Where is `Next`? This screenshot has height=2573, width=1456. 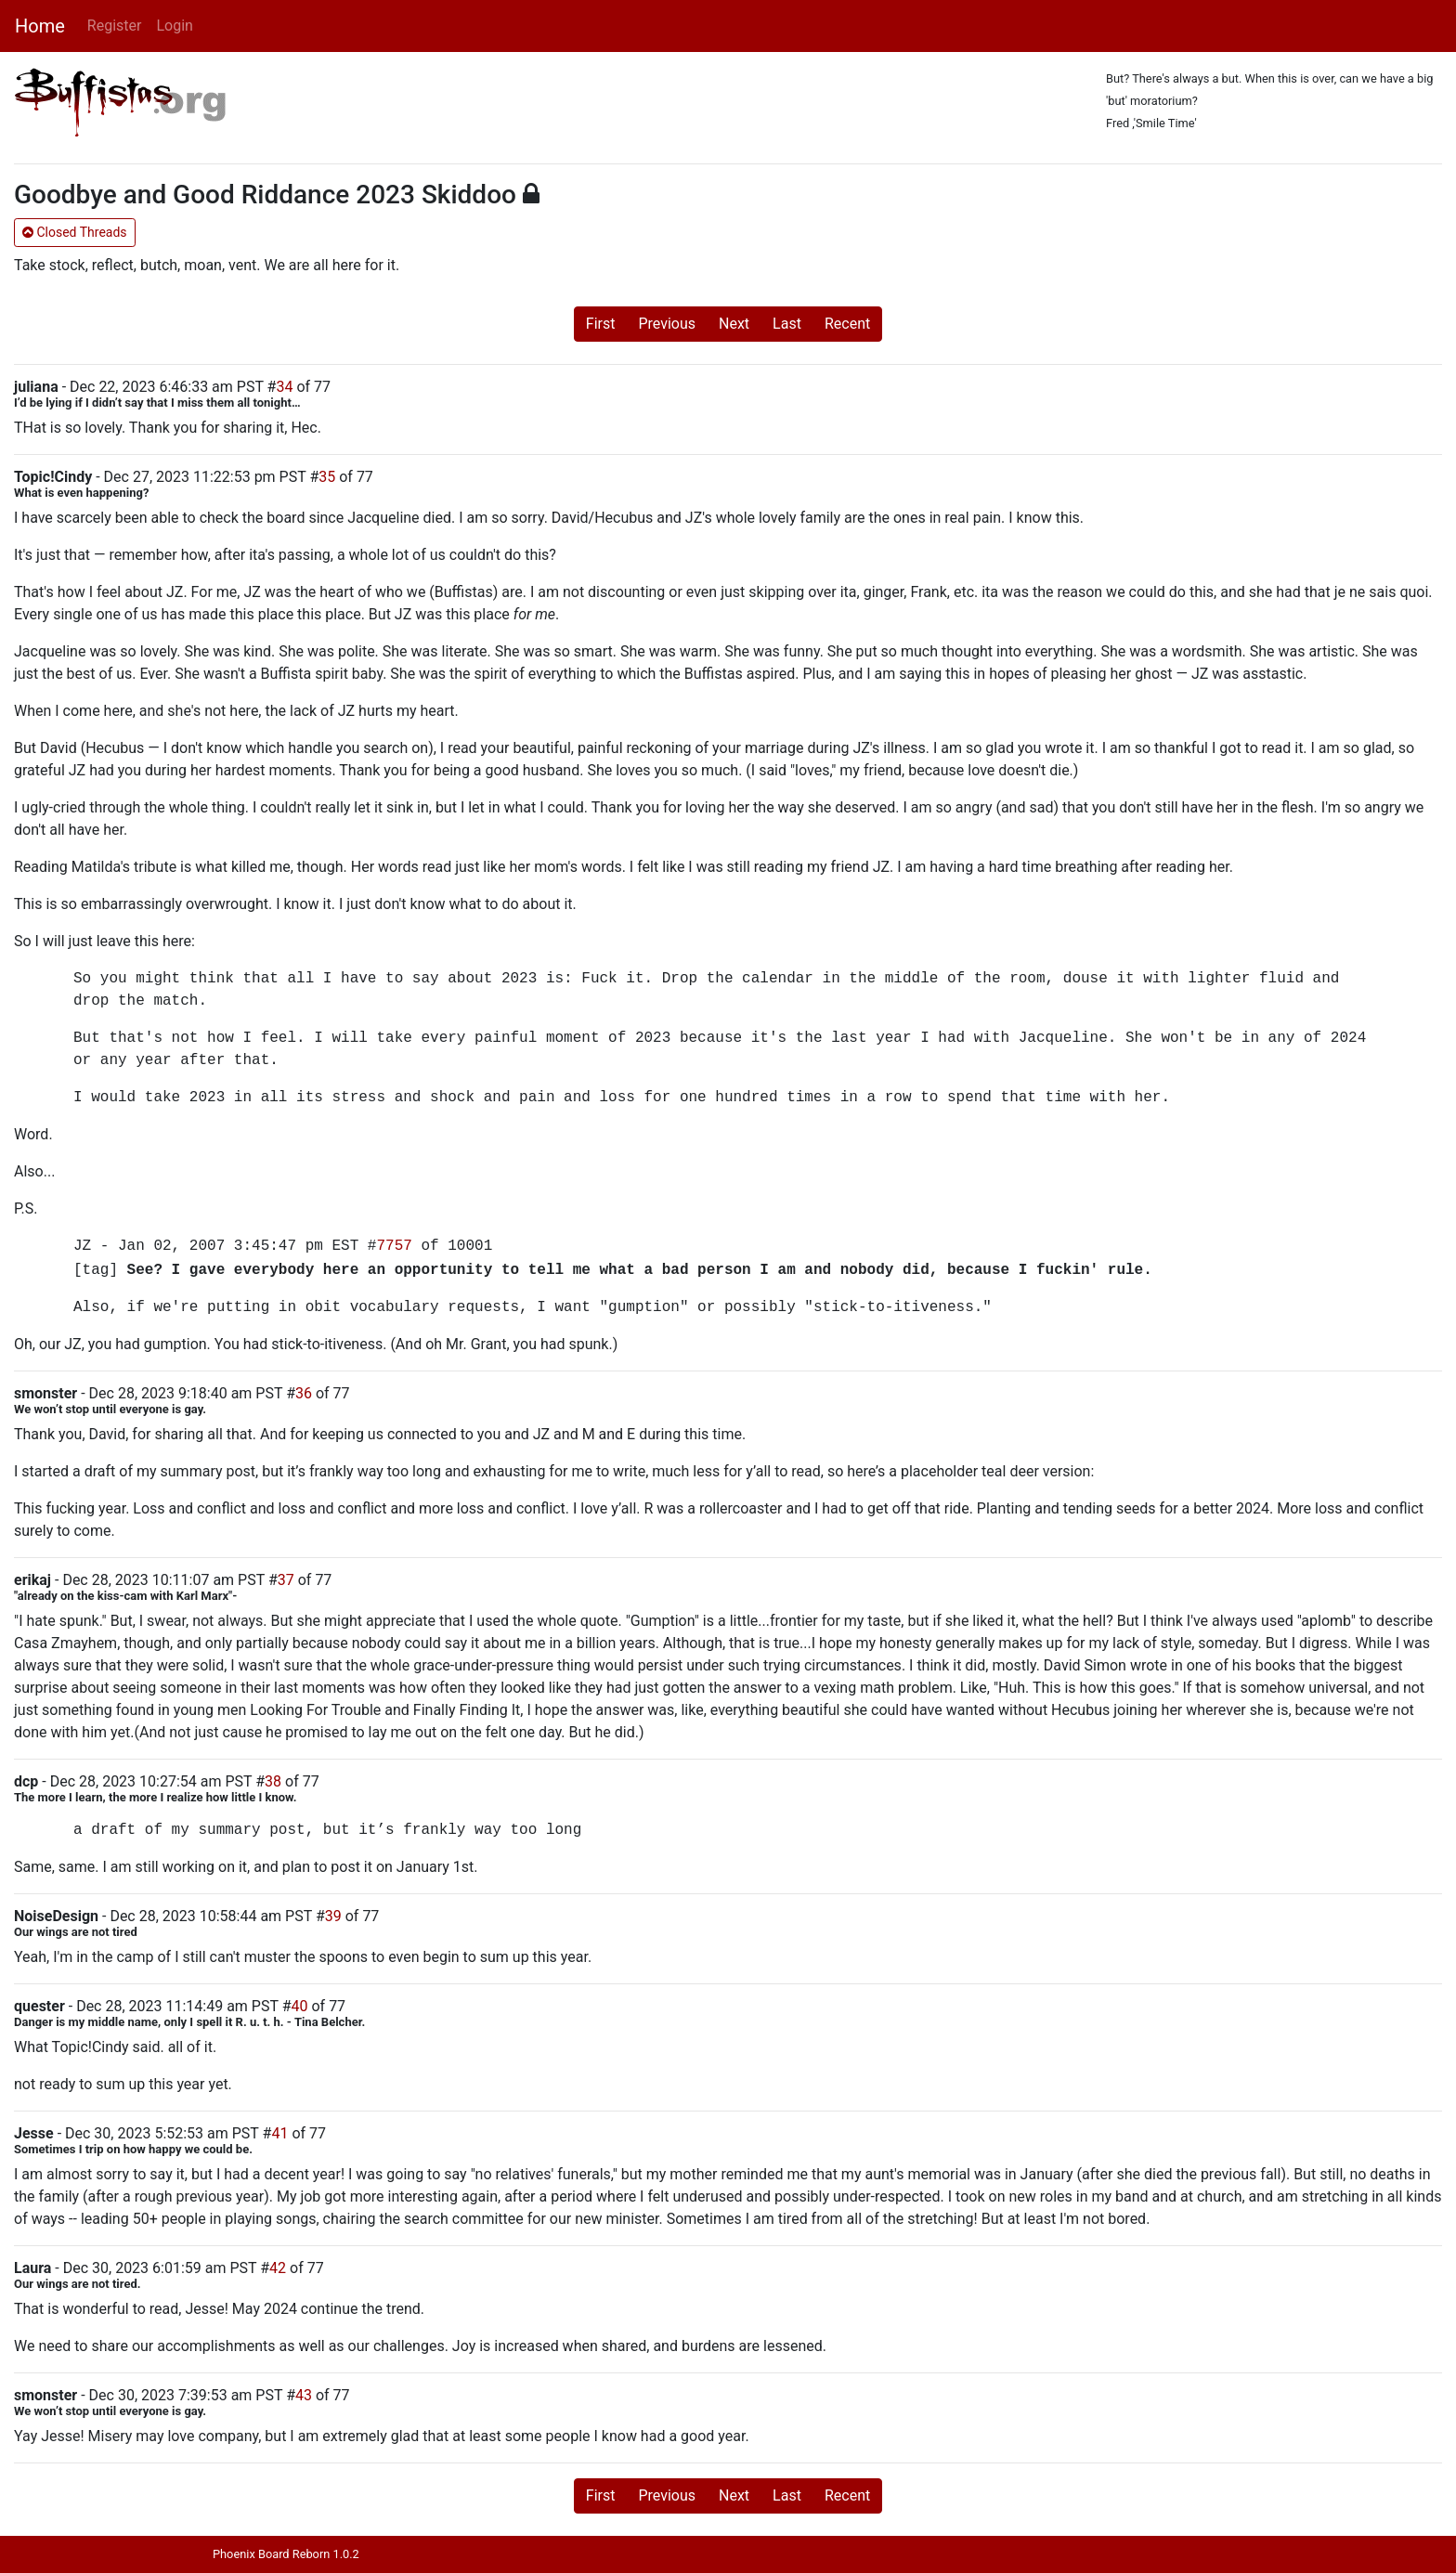 Next is located at coordinates (734, 323).